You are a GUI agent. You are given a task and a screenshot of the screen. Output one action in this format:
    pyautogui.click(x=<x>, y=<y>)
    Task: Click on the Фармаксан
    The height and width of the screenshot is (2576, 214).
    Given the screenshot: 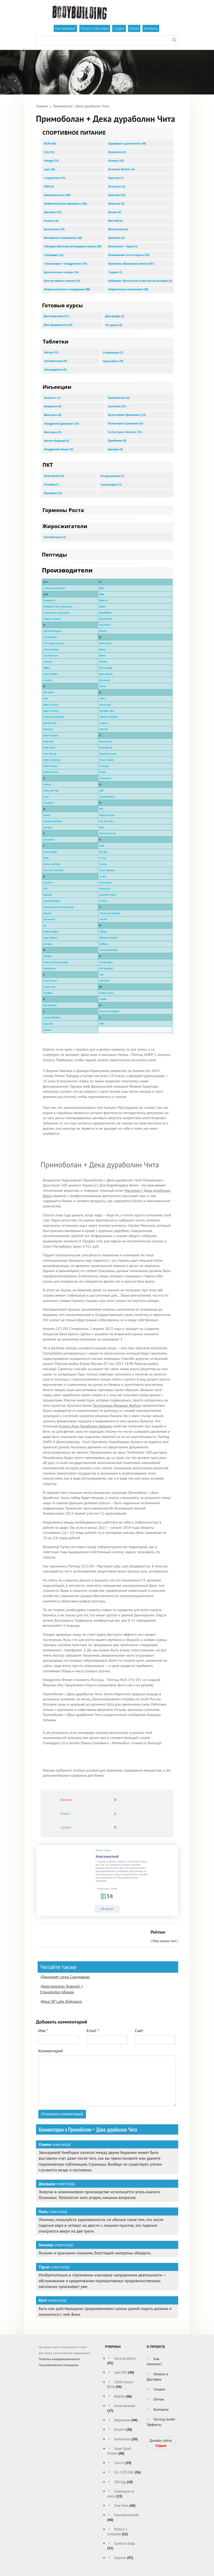 What is the action you would take?
    pyautogui.click(x=122, y=2392)
    